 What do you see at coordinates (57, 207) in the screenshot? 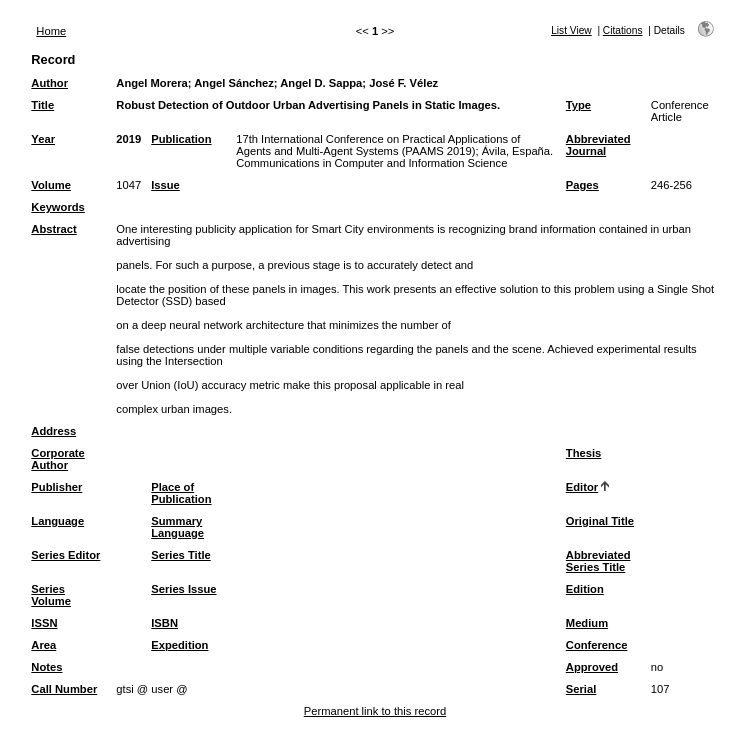
I see `Keywords` at bounding box center [57, 207].